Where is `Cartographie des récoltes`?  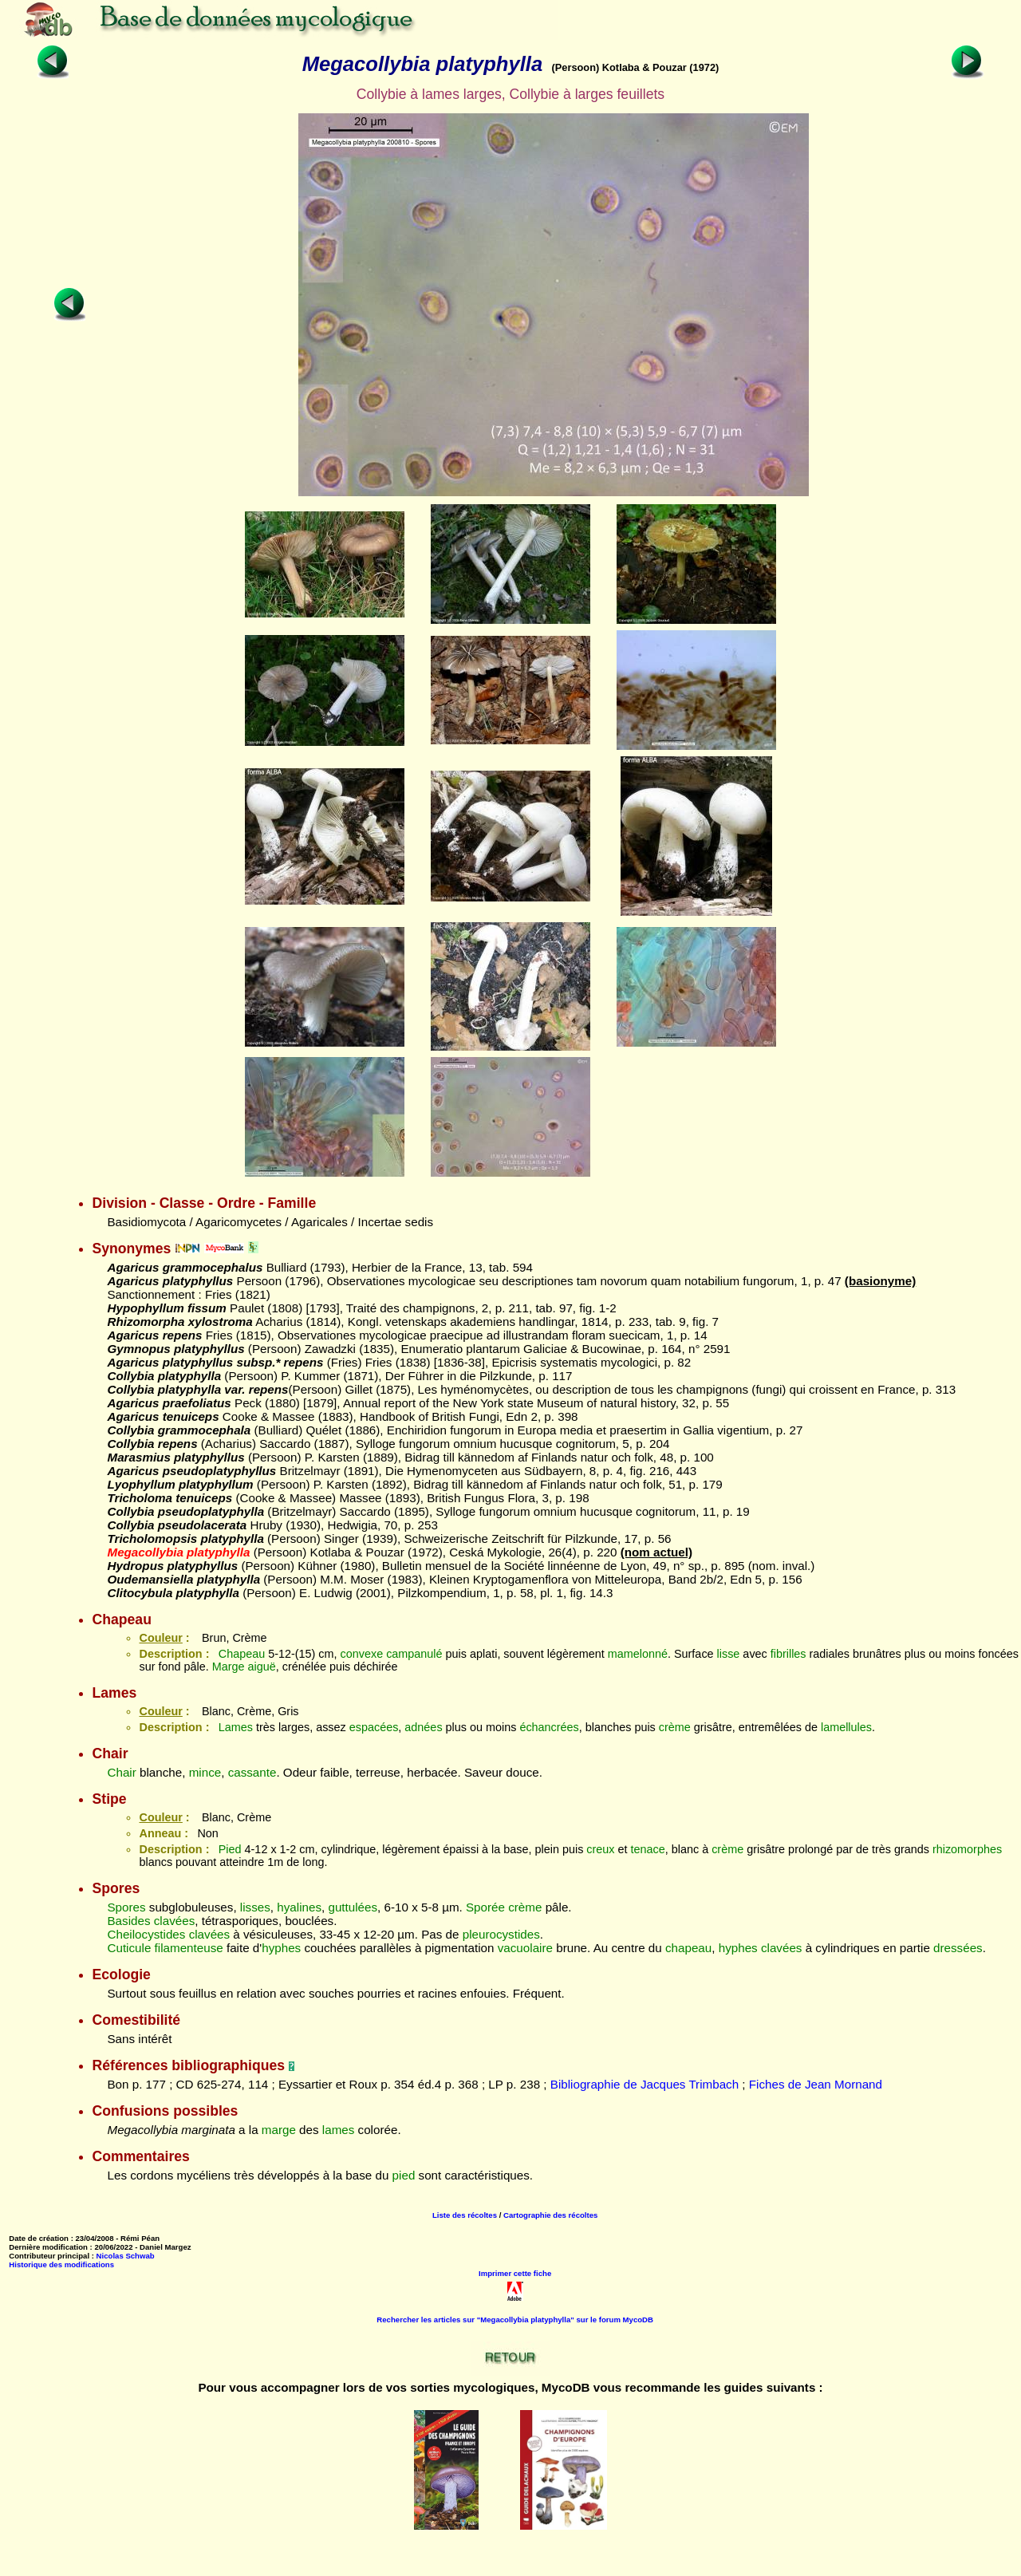 Cartographie des récoltes is located at coordinates (550, 2215).